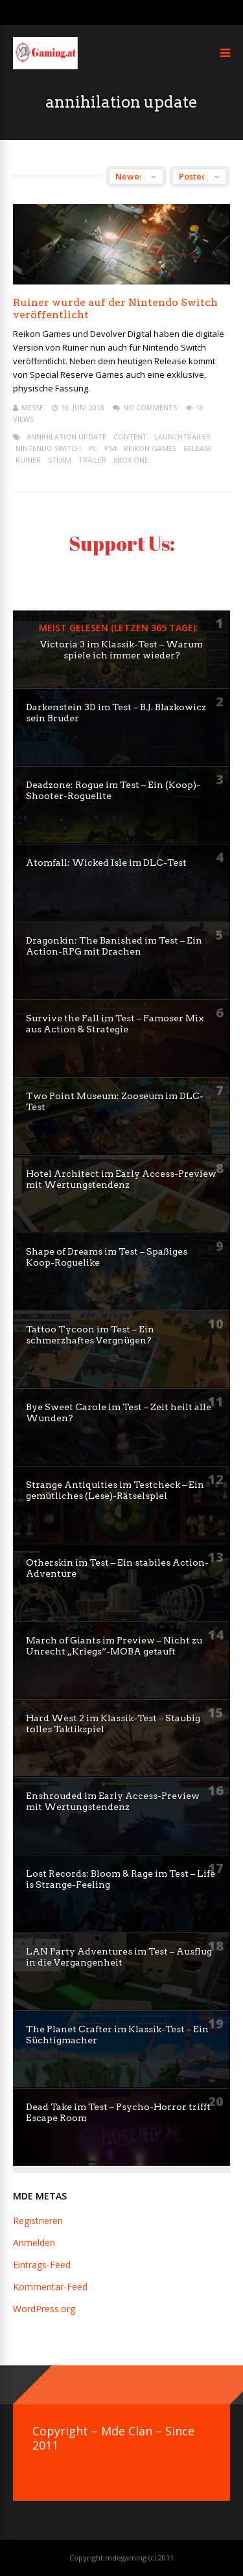 The height and width of the screenshot is (2576, 243). Describe the element at coordinates (50, 2286) in the screenshot. I see `Kommentar-Feed` at that location.